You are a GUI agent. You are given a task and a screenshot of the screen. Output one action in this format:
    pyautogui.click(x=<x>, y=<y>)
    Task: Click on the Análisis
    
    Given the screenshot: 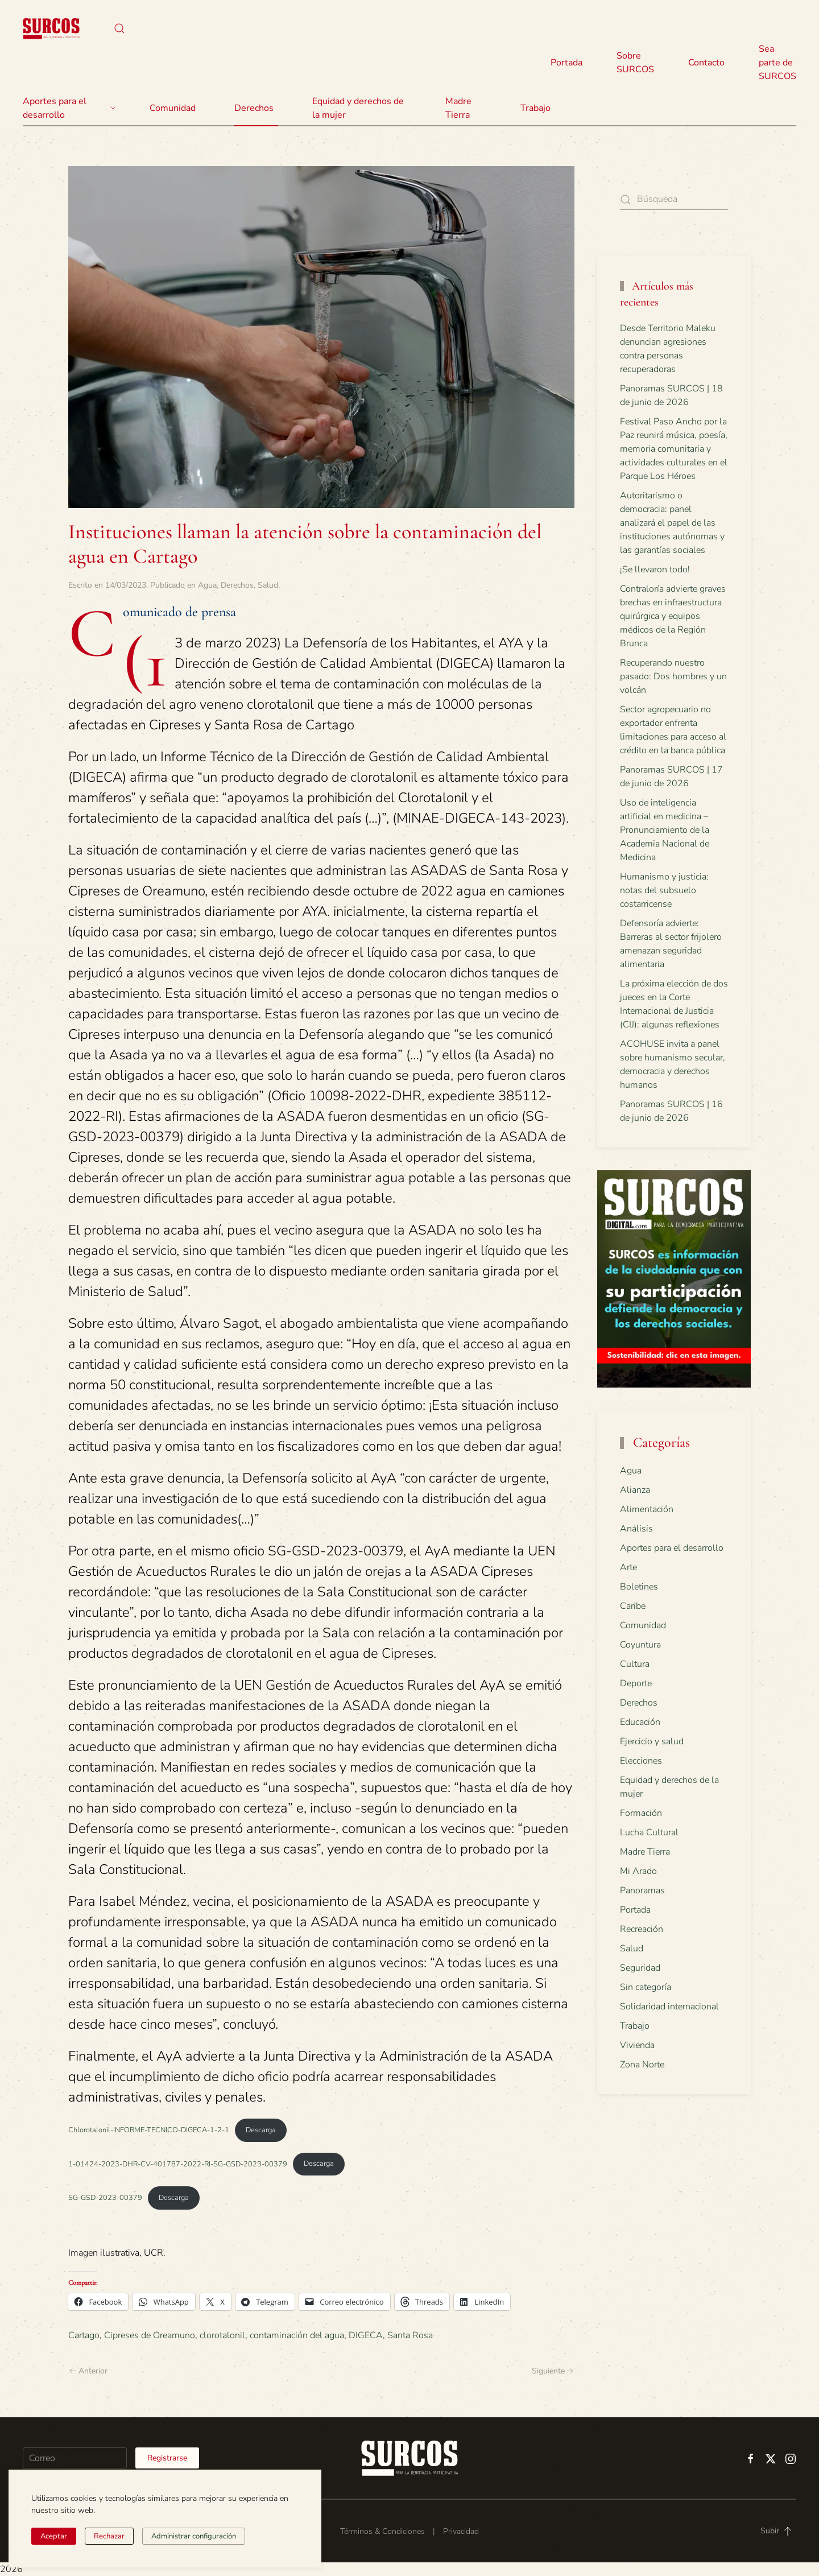 What is the action you would take?
    pyautogui.click(x=636, y=1528)
    